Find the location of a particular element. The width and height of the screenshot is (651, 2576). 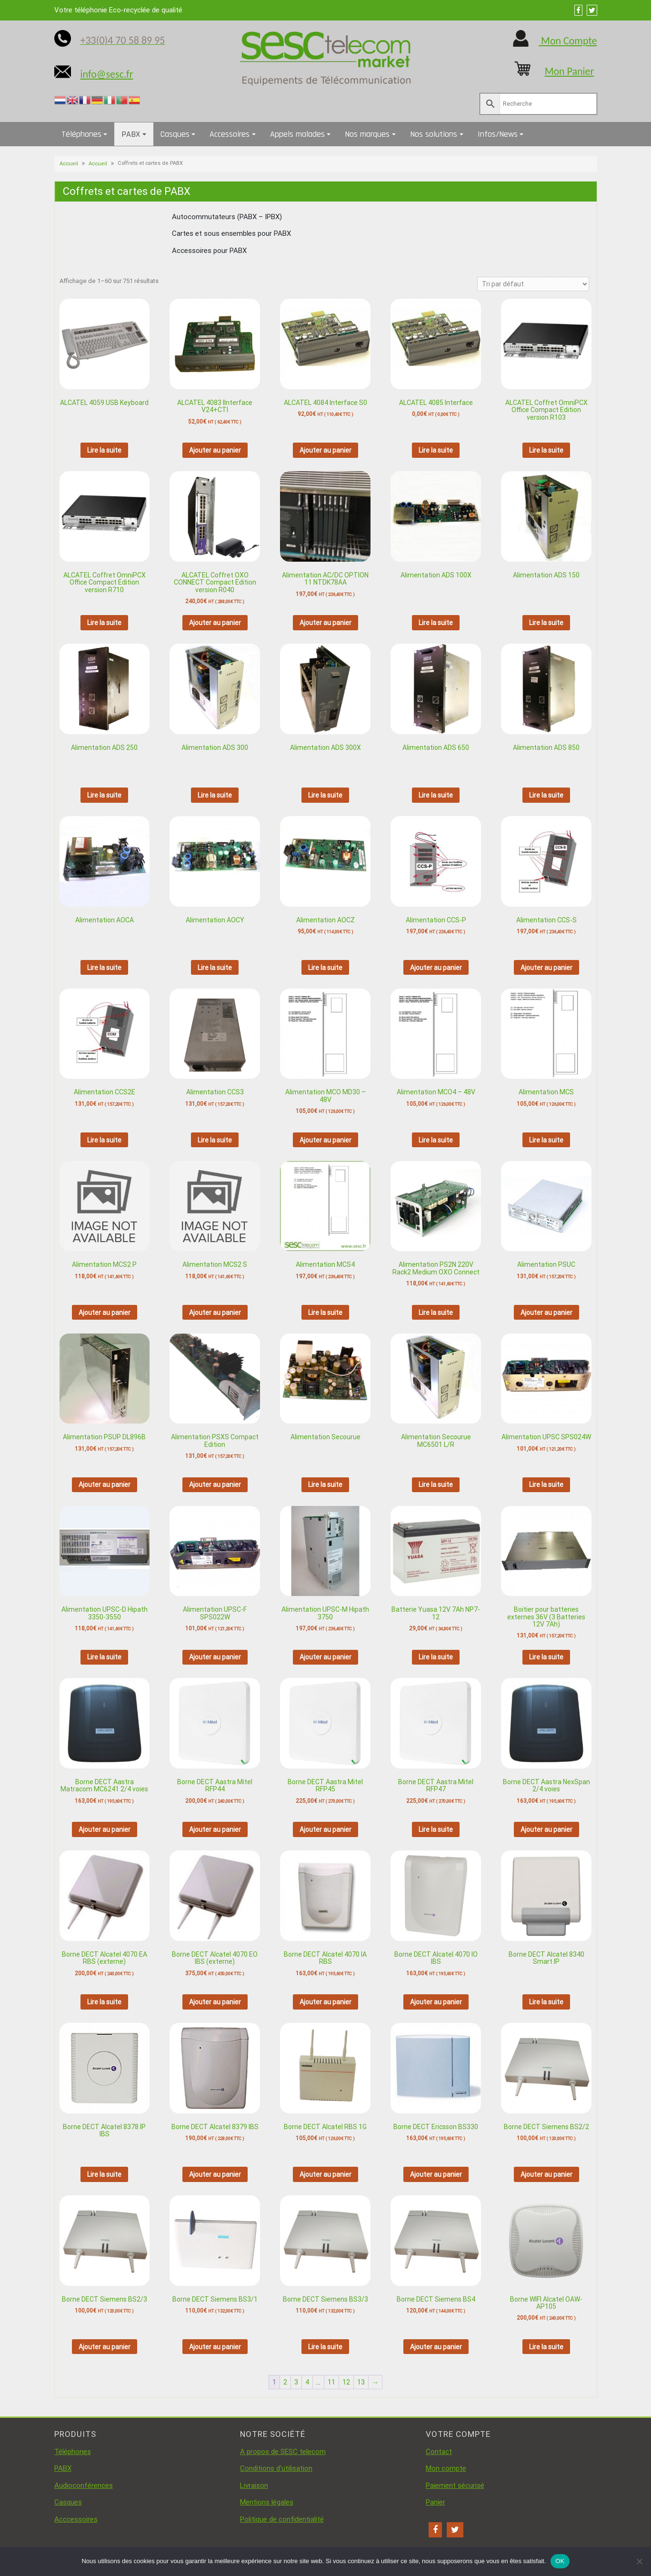

OK is located at coordinates (559, 2561).